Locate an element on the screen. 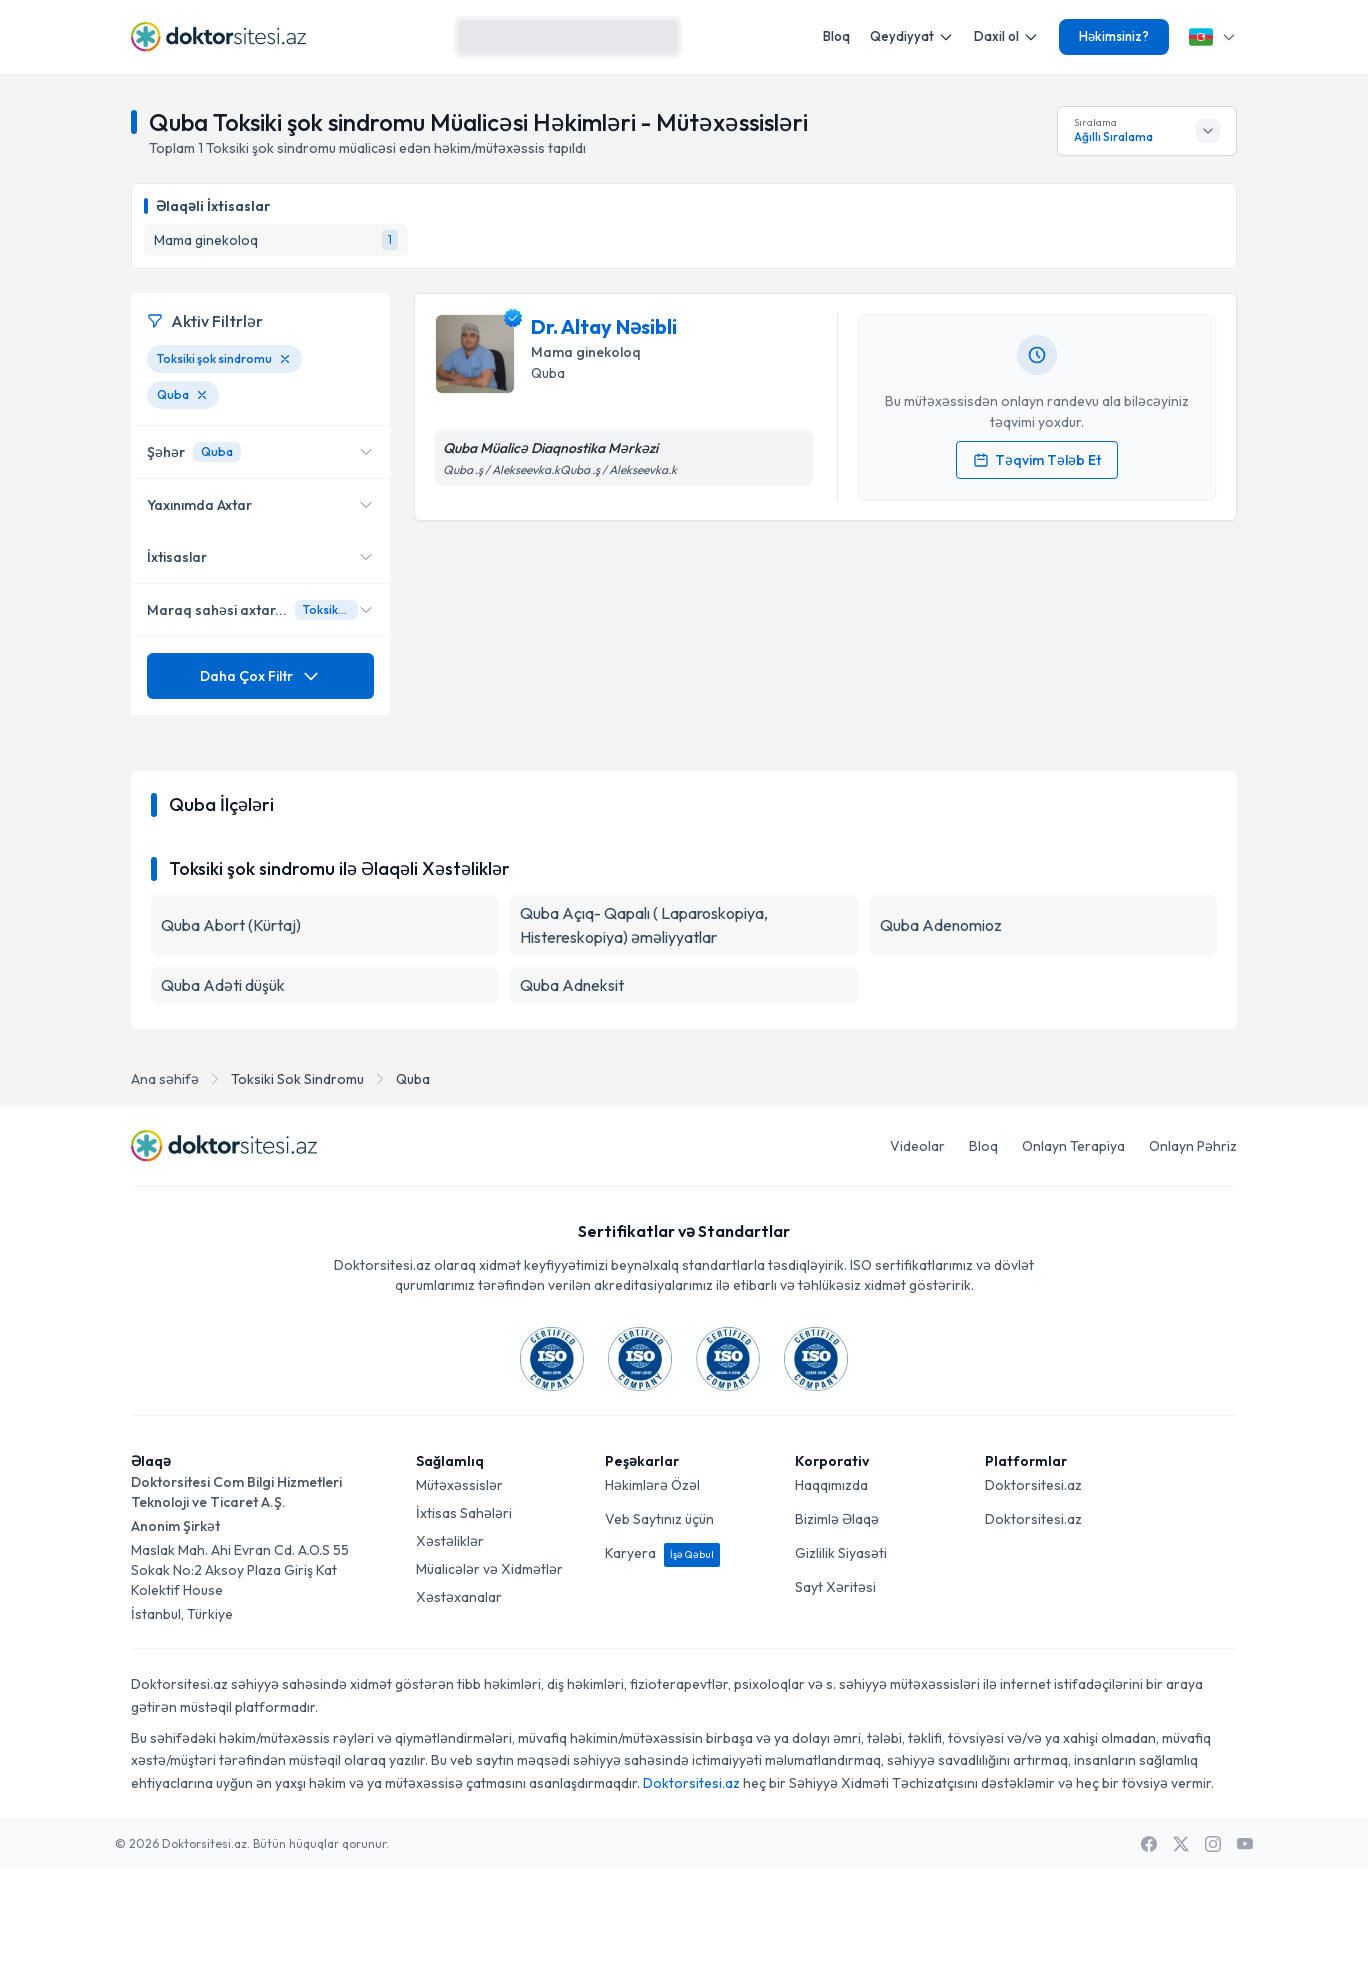 This screenshot has height=1985, width=1368. Gizlilik Siyasəti is located at coordinates (841, 1670).